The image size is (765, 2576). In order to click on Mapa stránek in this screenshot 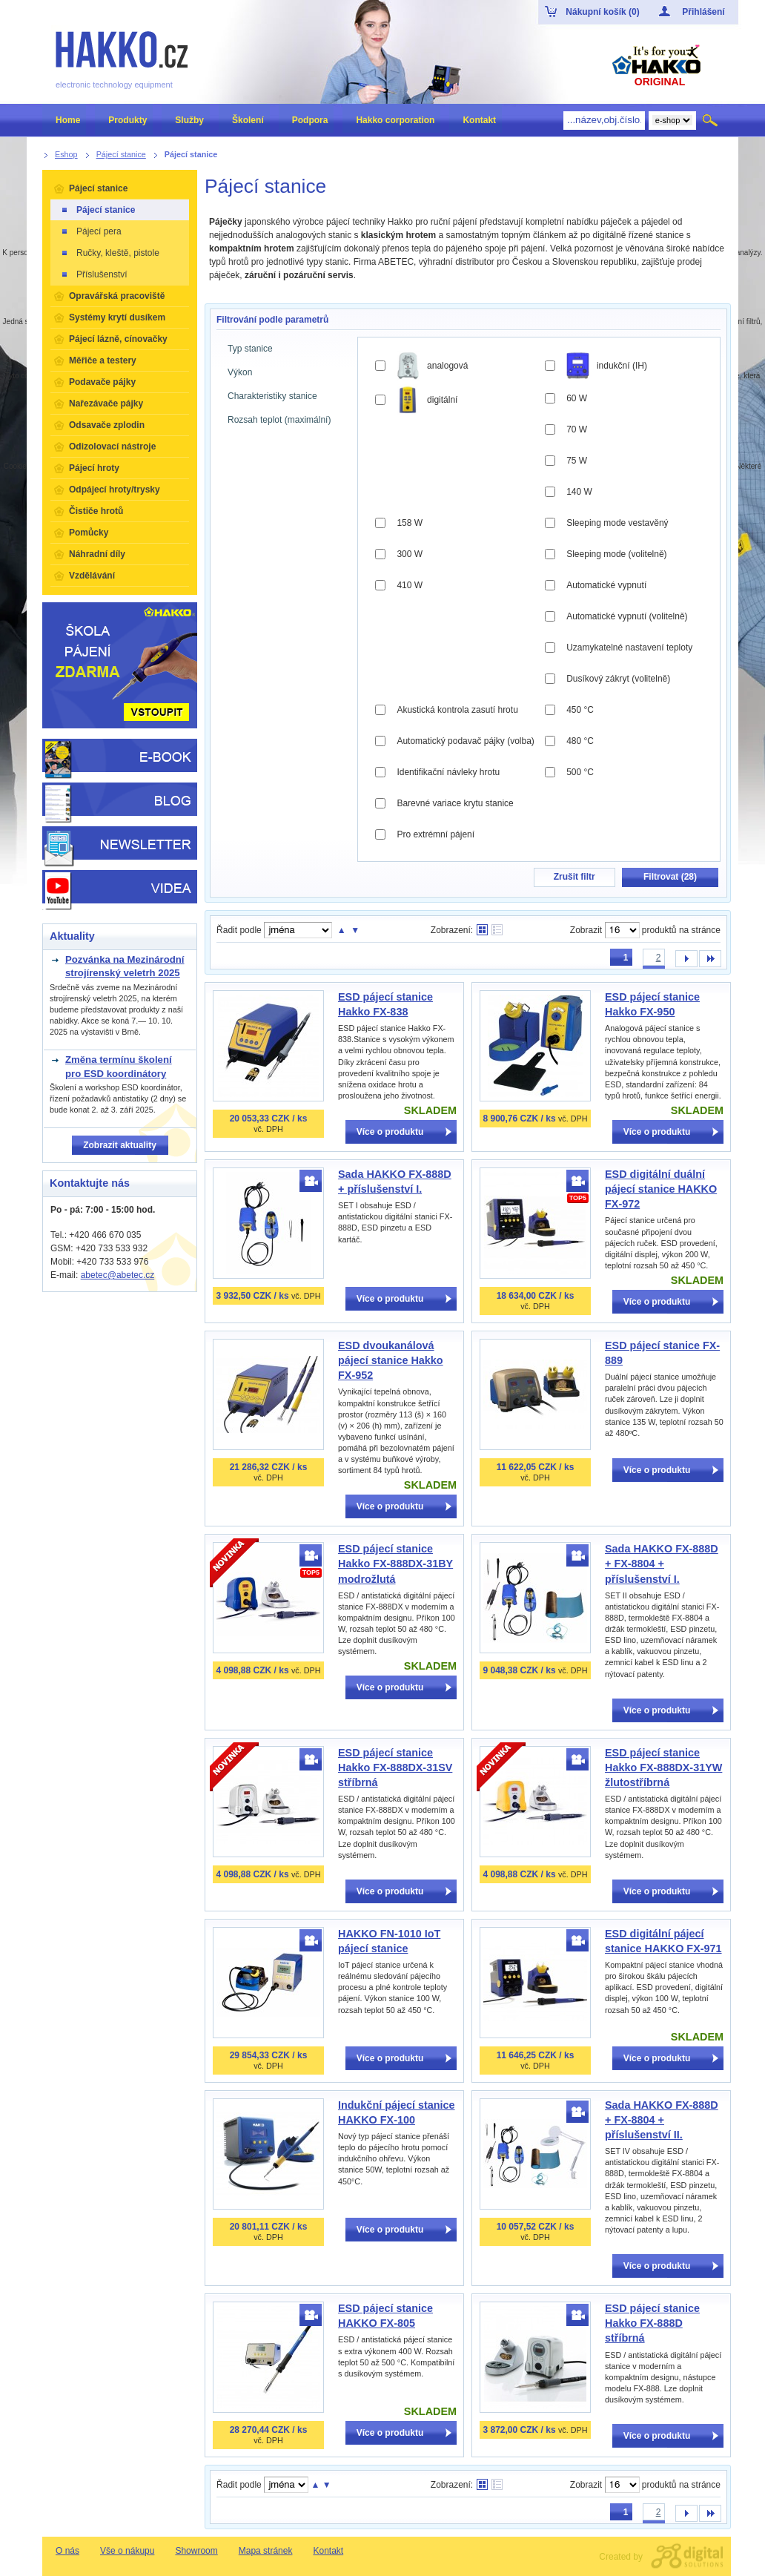, I will do `click(266, 2551)`.